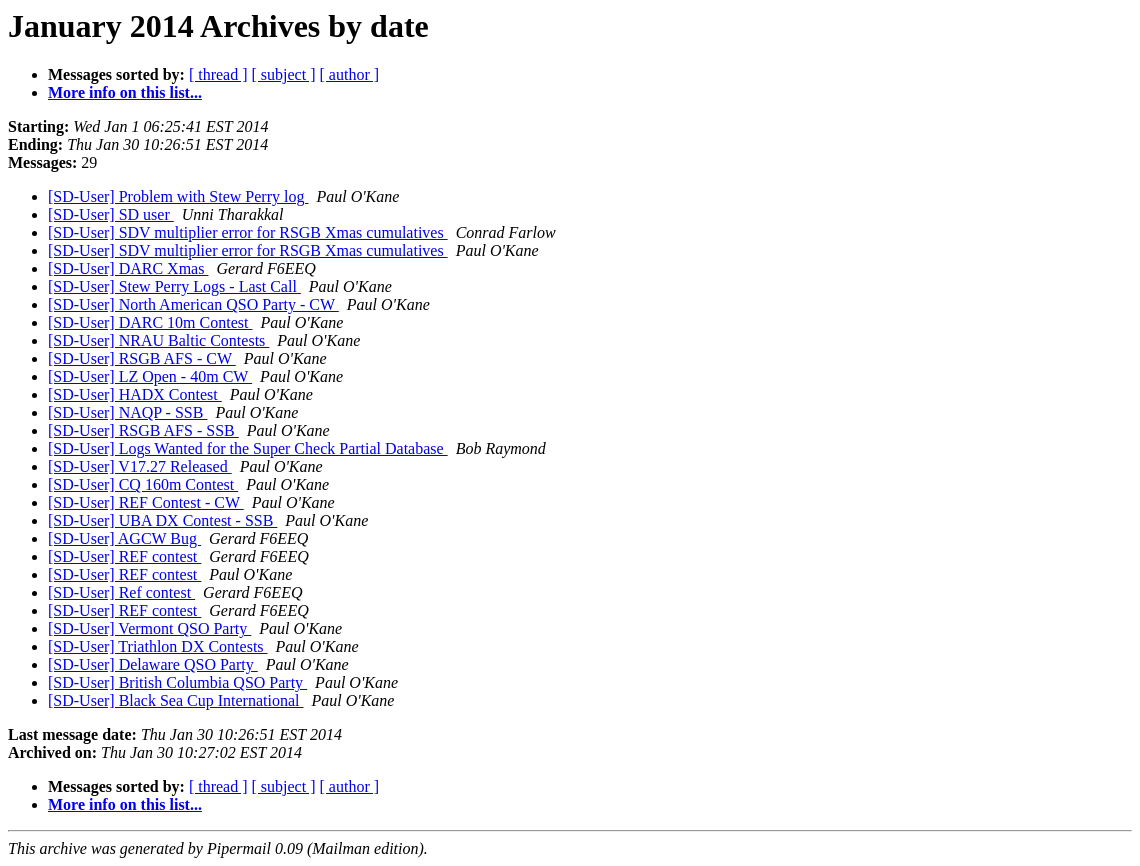  Describe the element at coordinates (150, 376) in the screenshot. I see `[SD-User] LZ Open - 40m CW` at that location.